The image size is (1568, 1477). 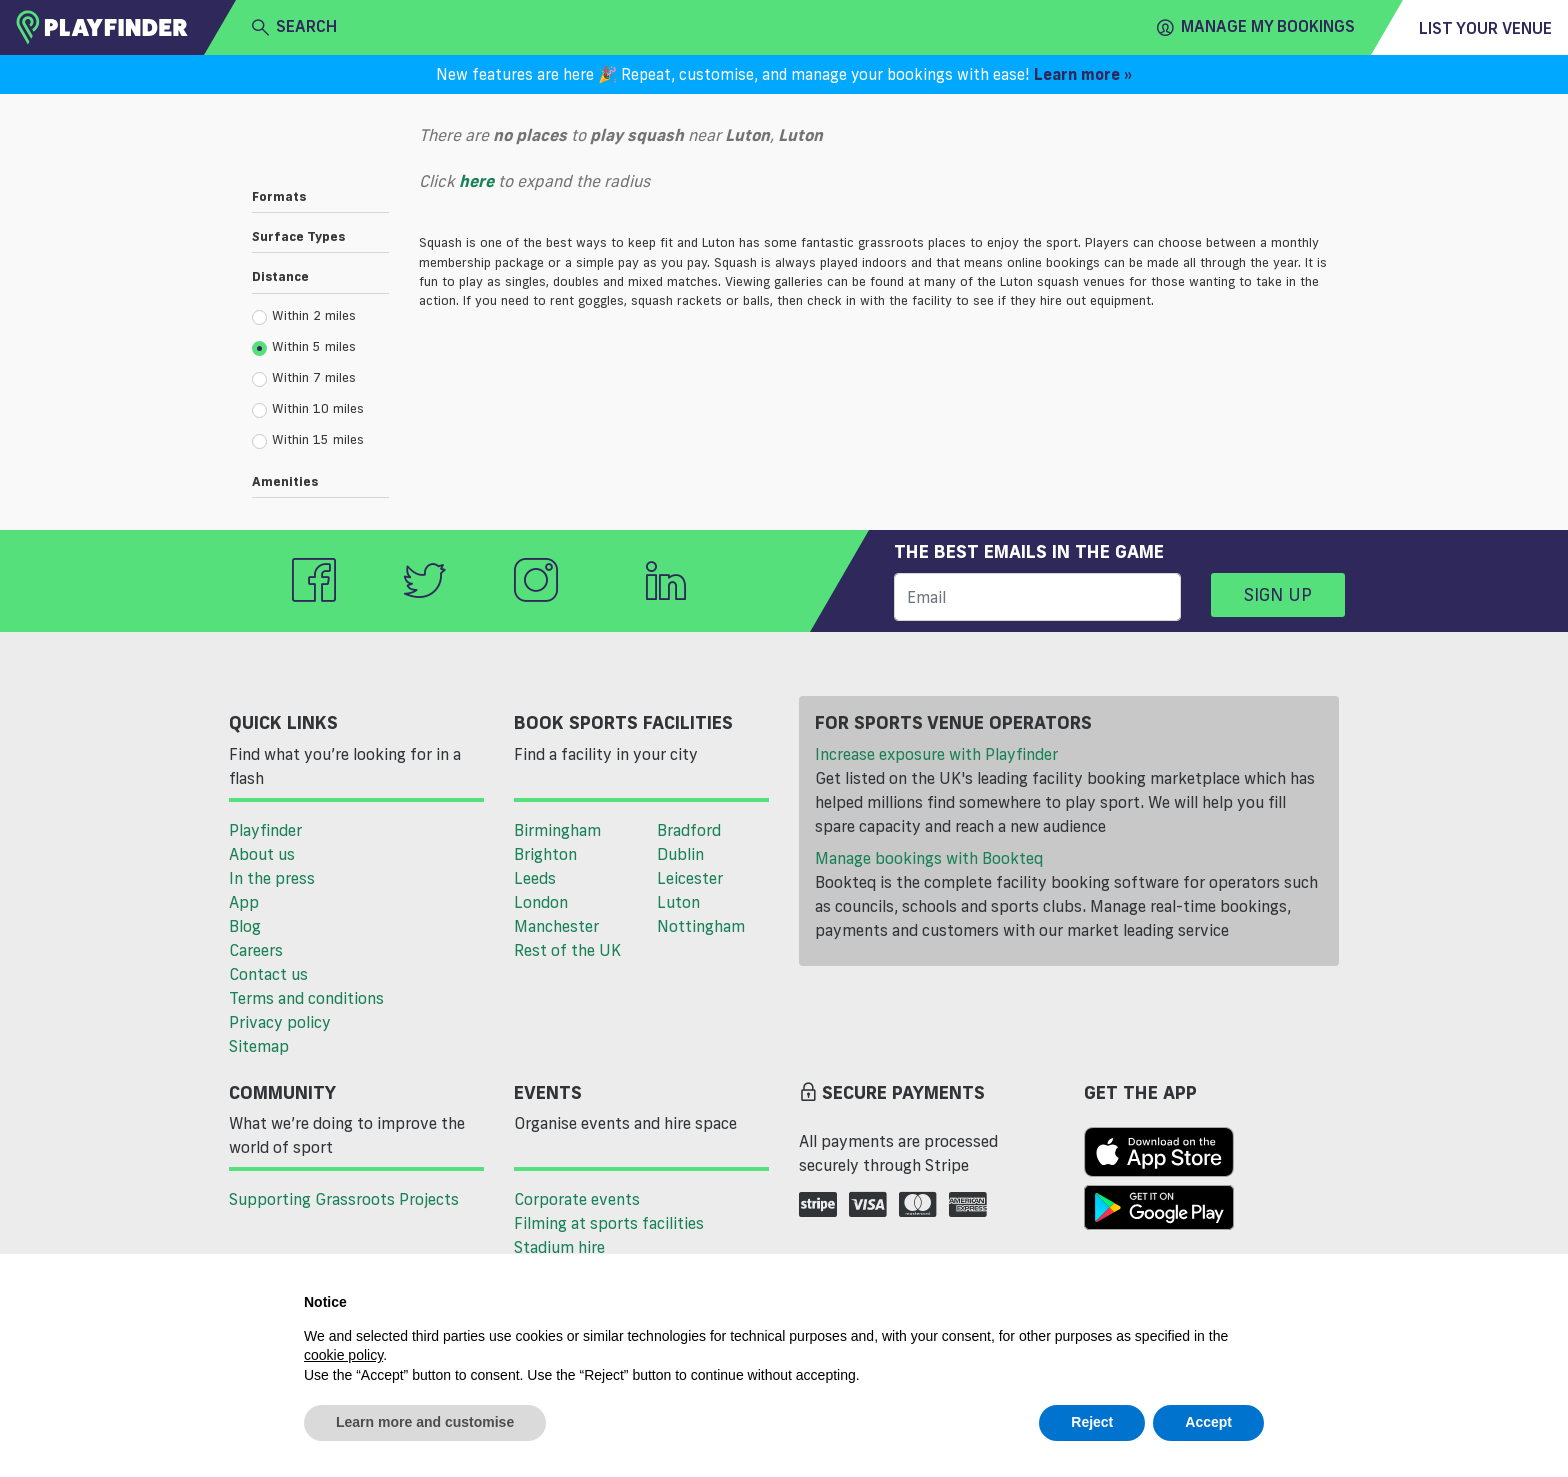 I want to click on Stadium hire, so click(x=559, y=1247).